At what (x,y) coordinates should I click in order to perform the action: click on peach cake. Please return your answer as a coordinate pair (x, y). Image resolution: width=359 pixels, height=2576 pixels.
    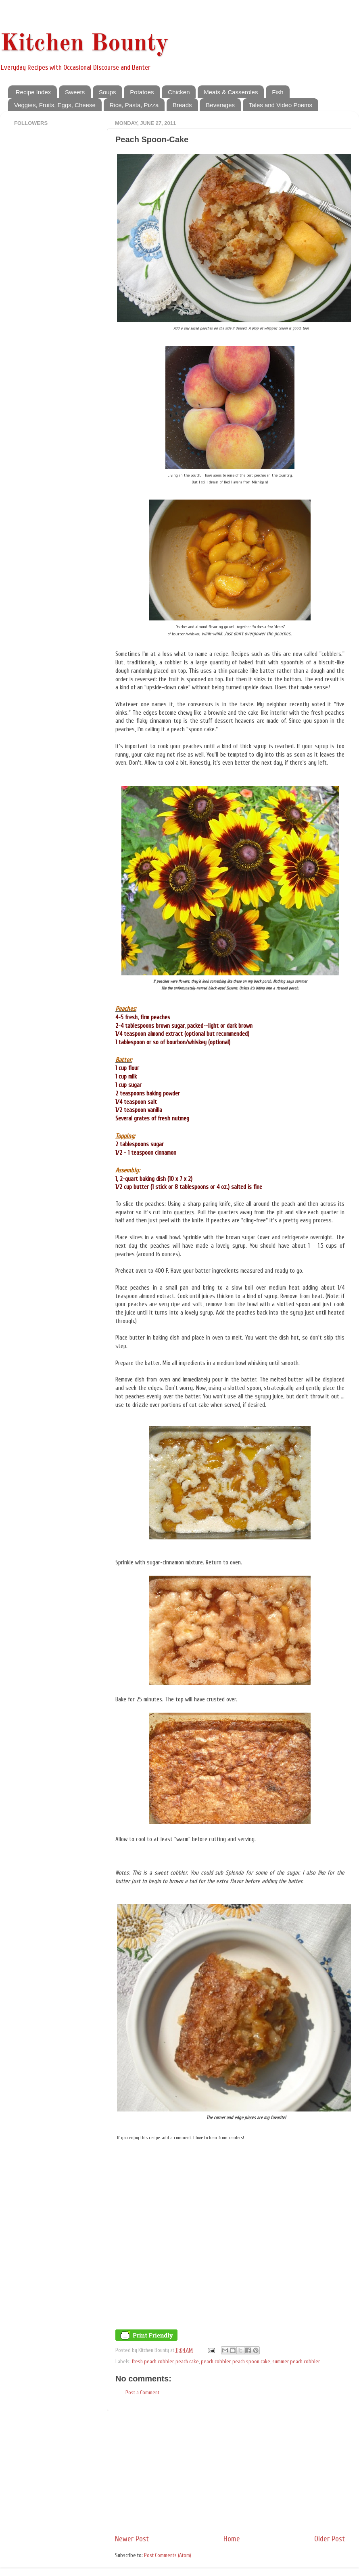
    Looking at the image, I should click on (187, 2361).